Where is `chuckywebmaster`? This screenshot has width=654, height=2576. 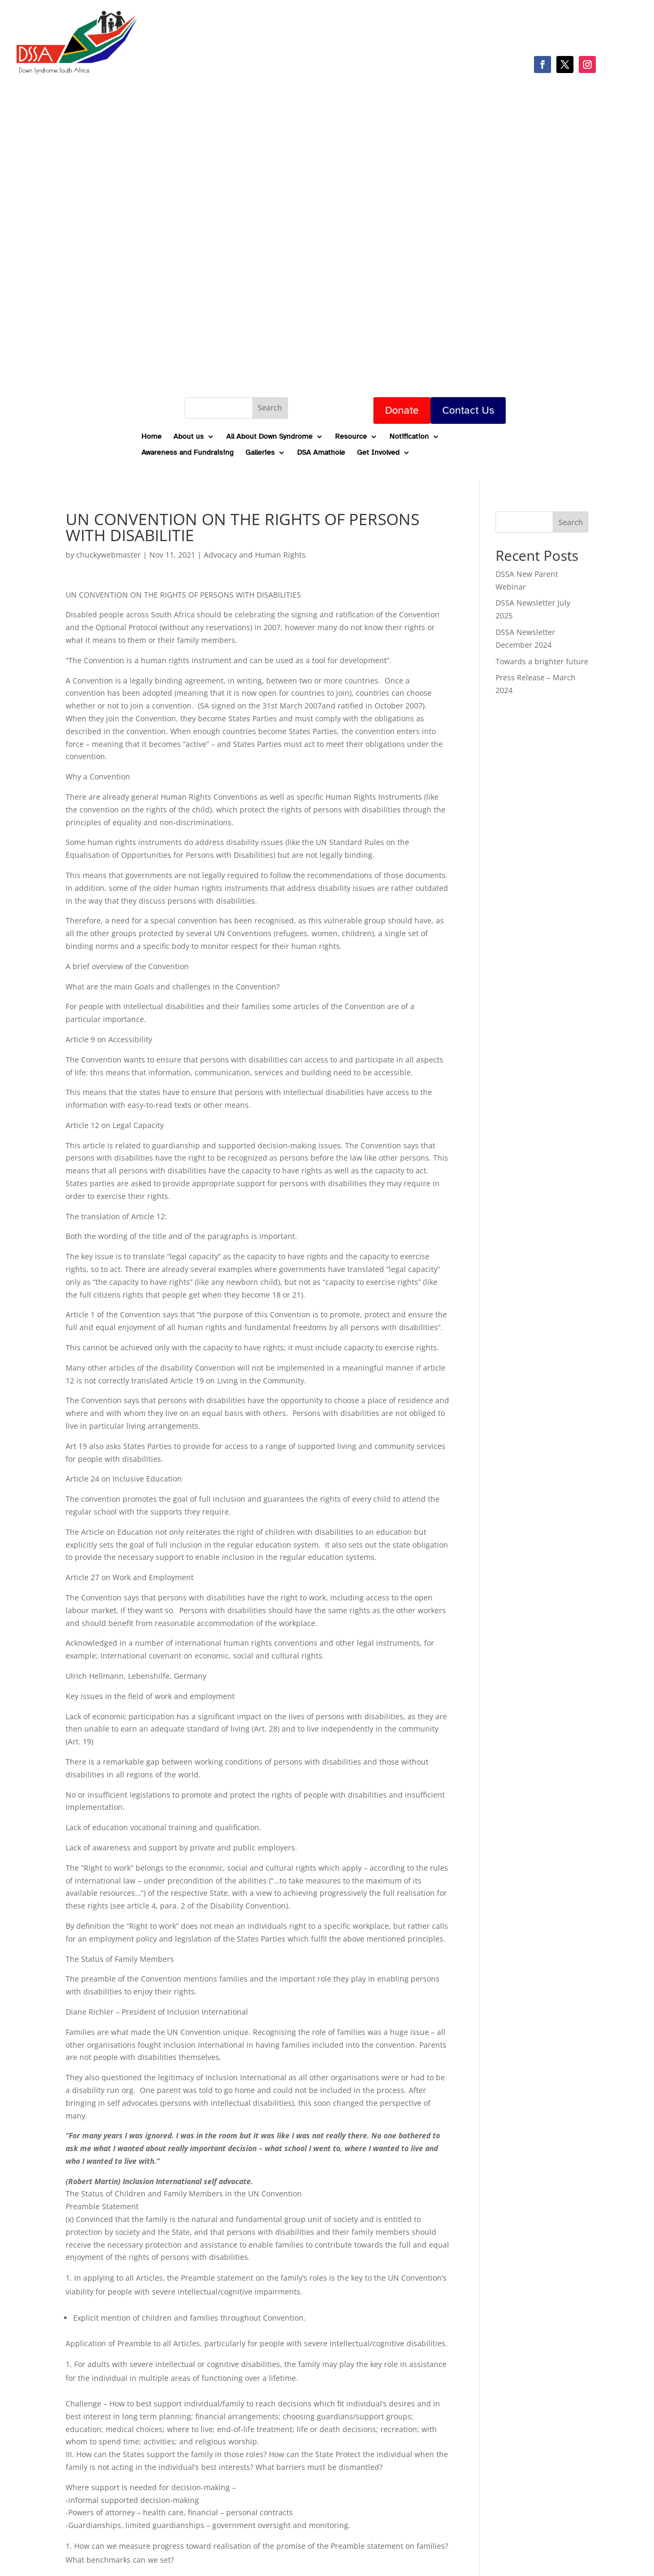 chuckywebmaster is located at coordinates (108, 555).